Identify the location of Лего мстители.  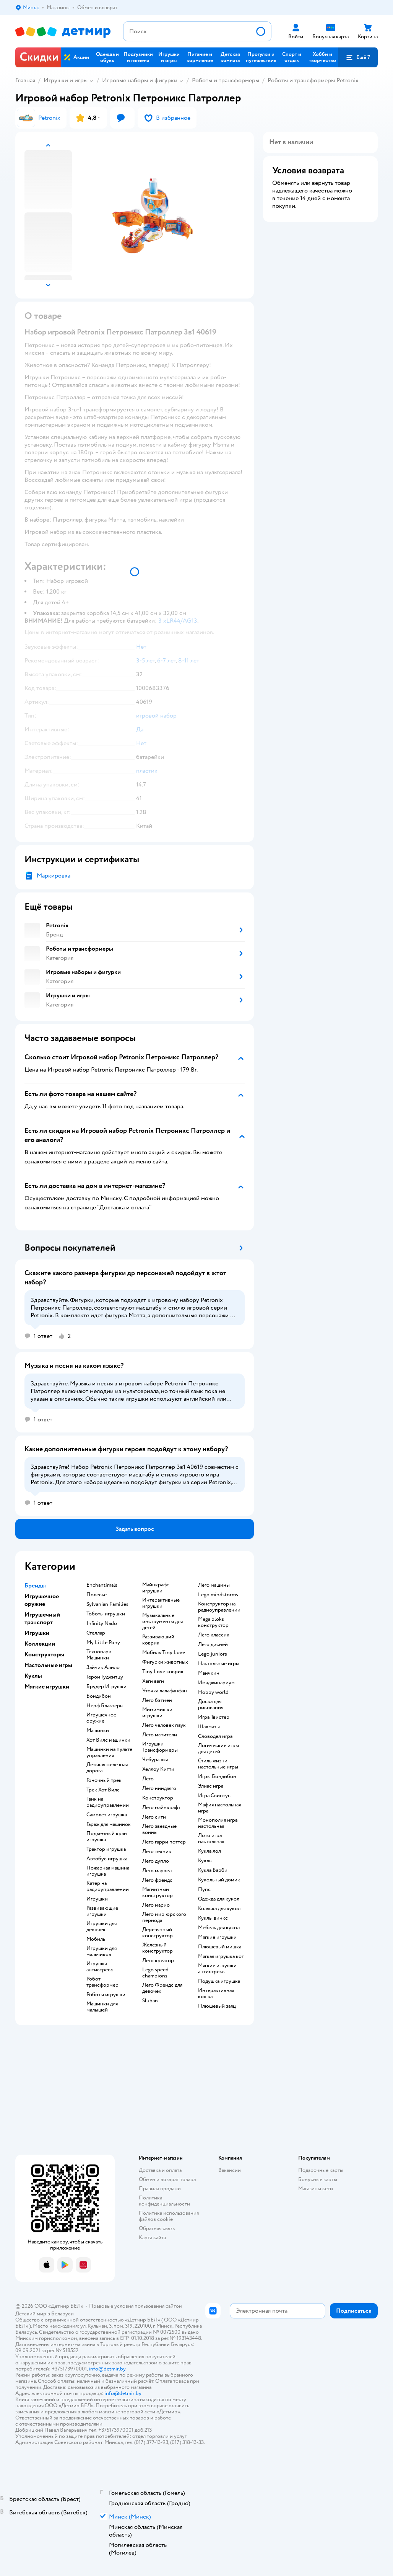
(159, 1735).